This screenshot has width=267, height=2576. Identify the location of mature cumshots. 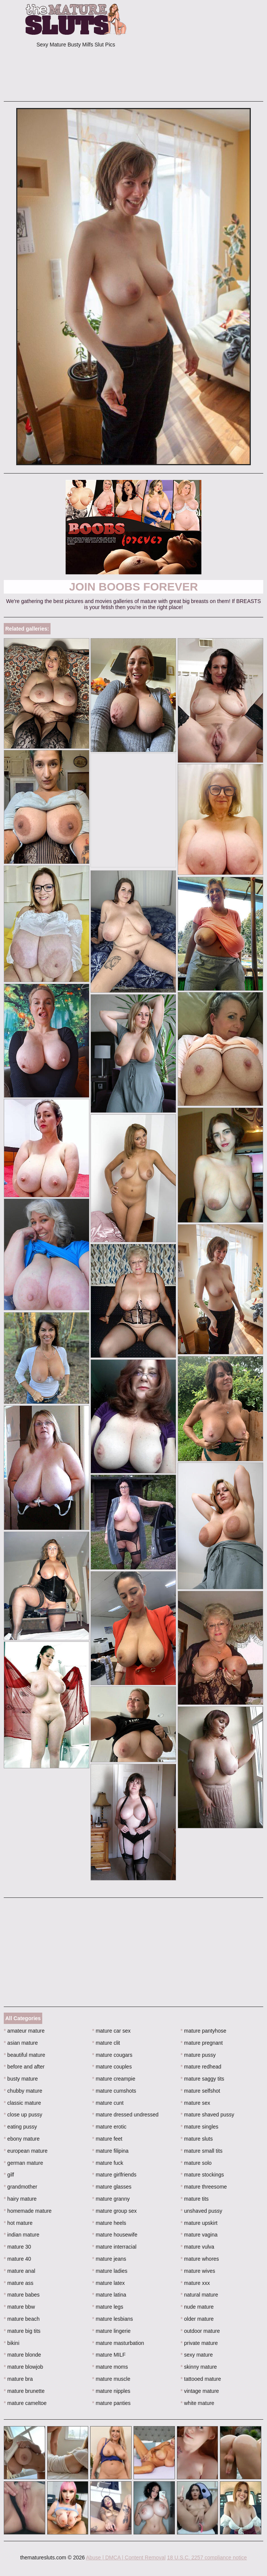
(114, 2091).